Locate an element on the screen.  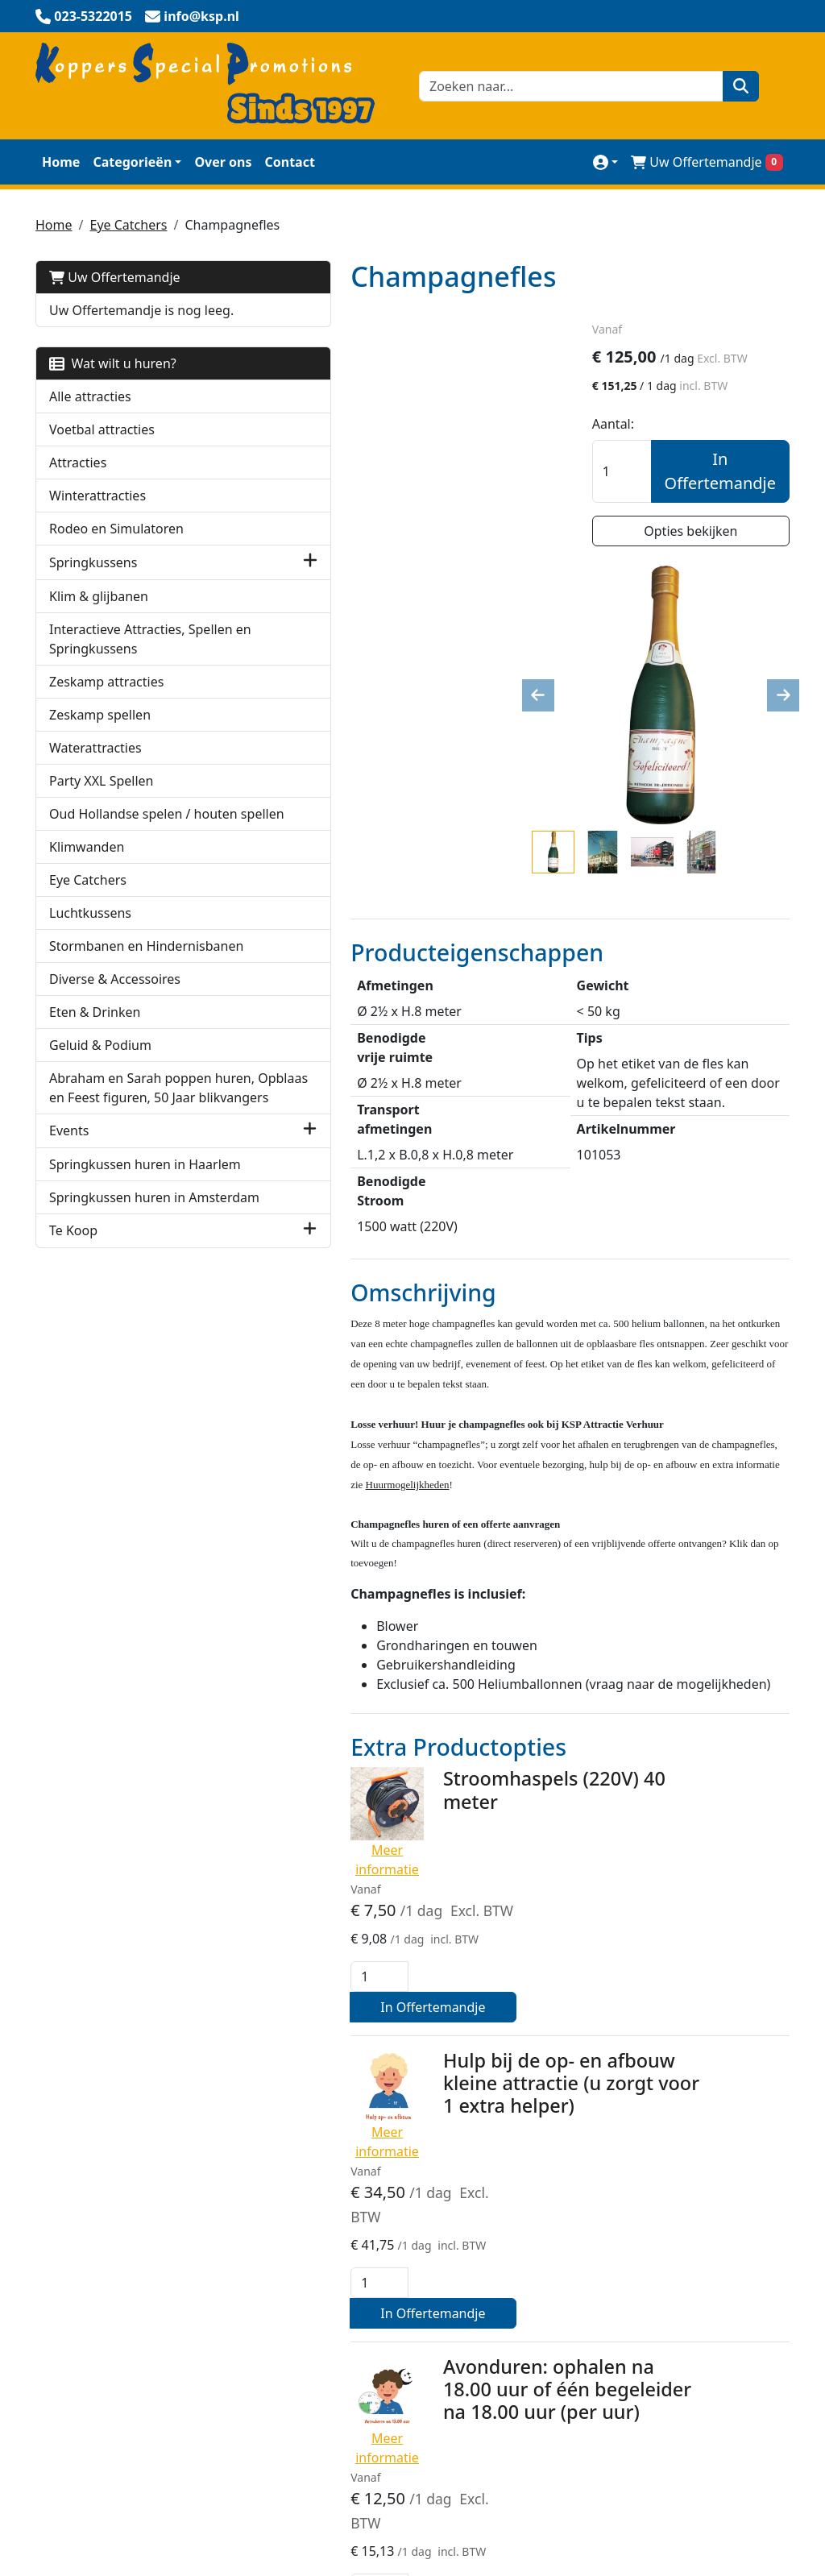
[button] is located at coordinates (188, 580).